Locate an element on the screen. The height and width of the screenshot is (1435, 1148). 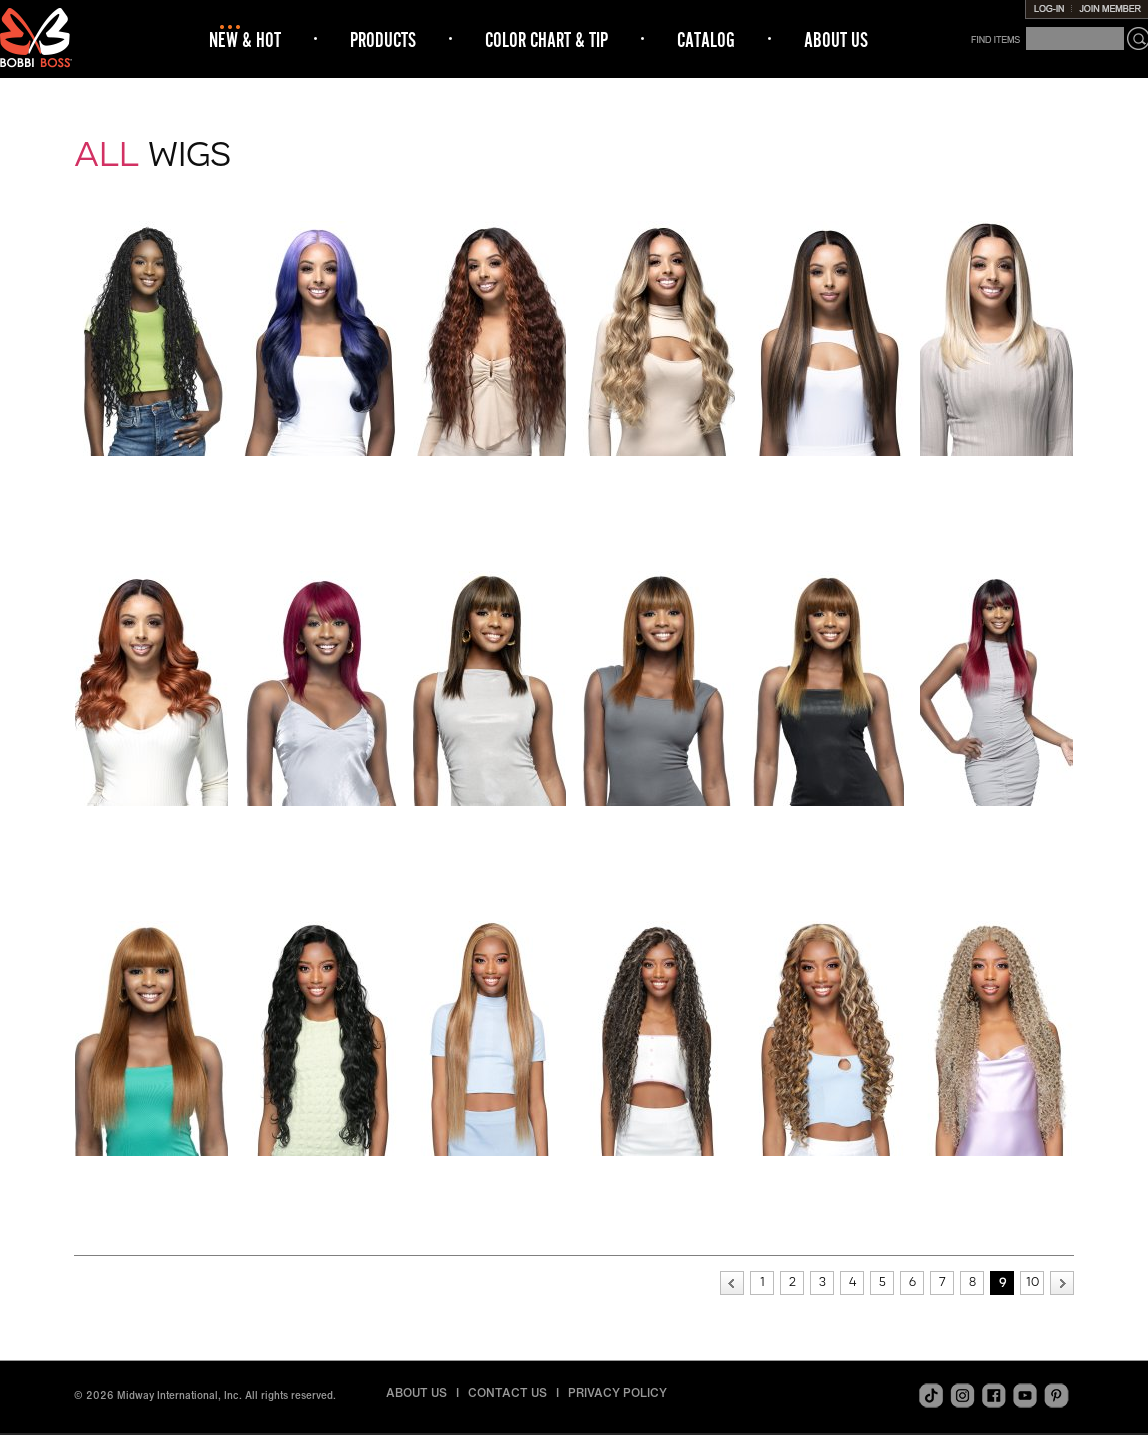
MH102 STRAIGHT 20 is located at coordinates (659, 820).